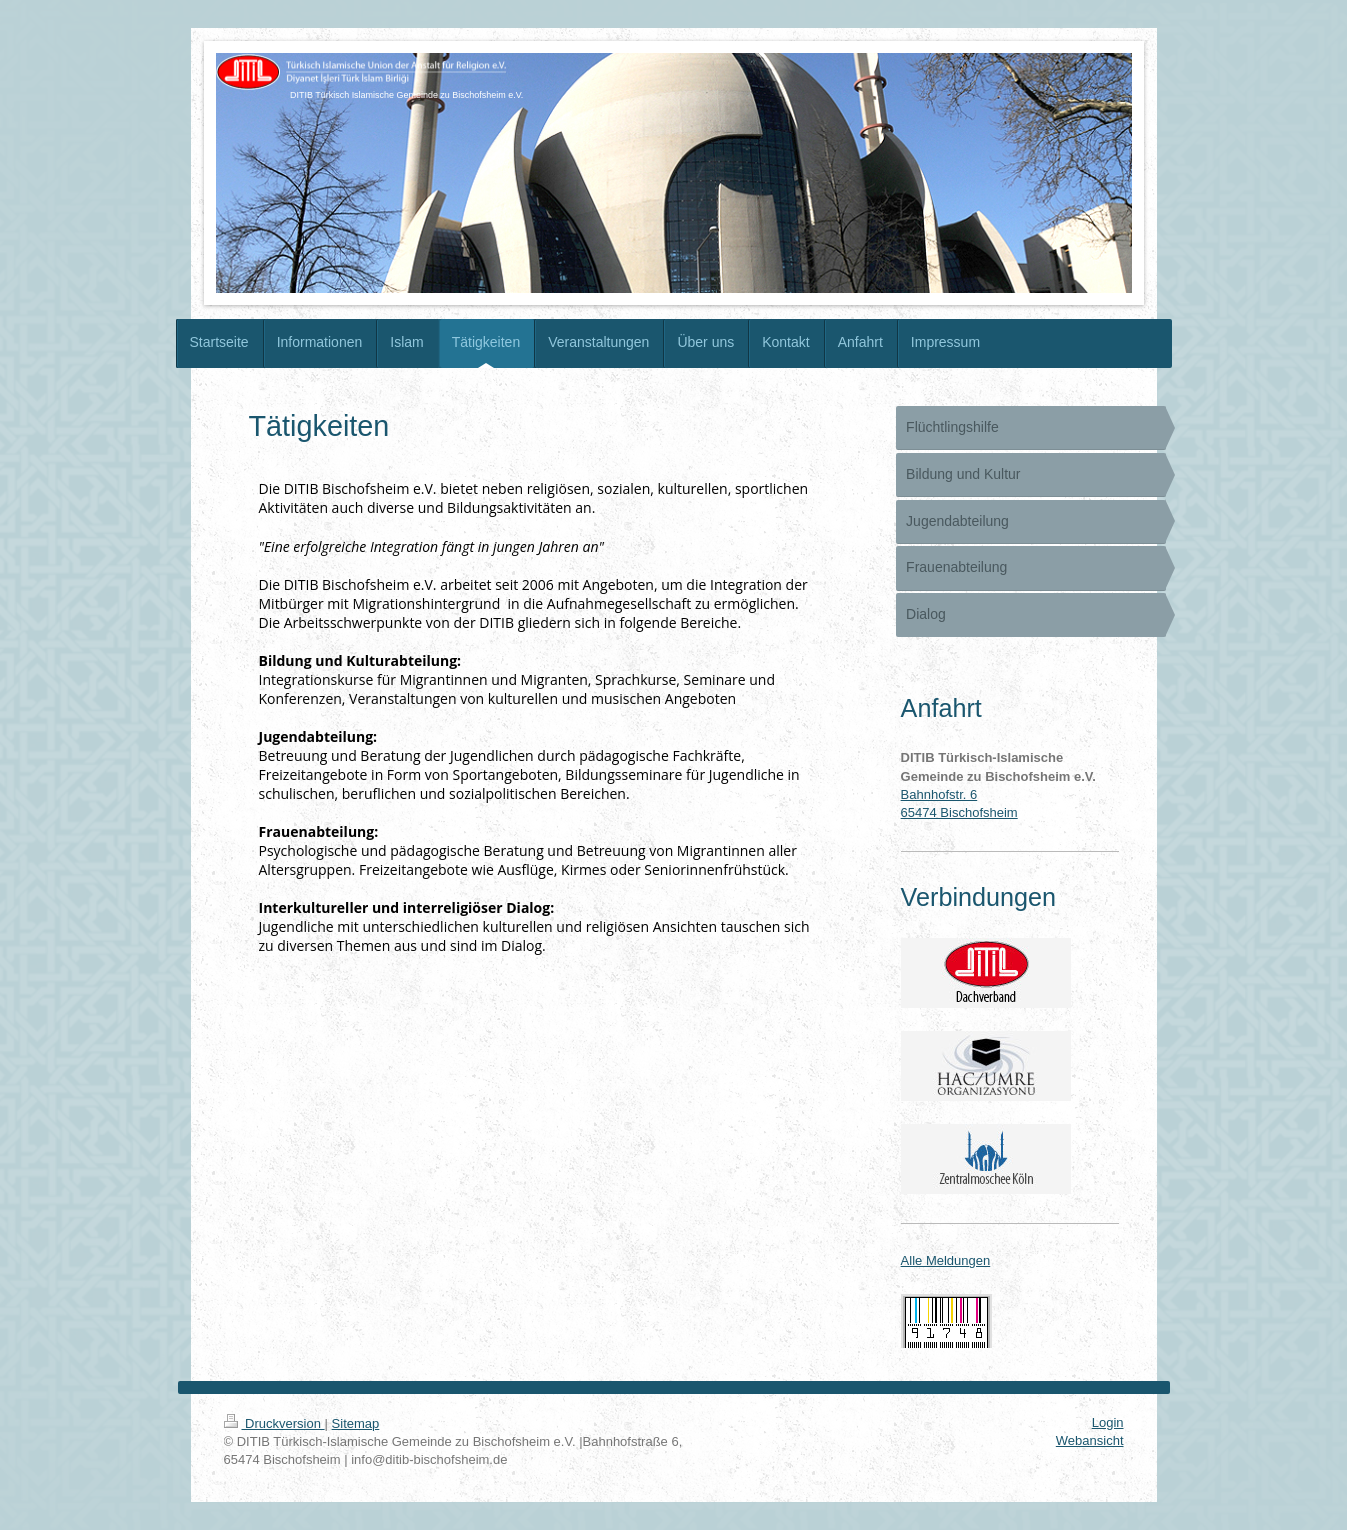  I want to click on Login, so click(1108, 1422).